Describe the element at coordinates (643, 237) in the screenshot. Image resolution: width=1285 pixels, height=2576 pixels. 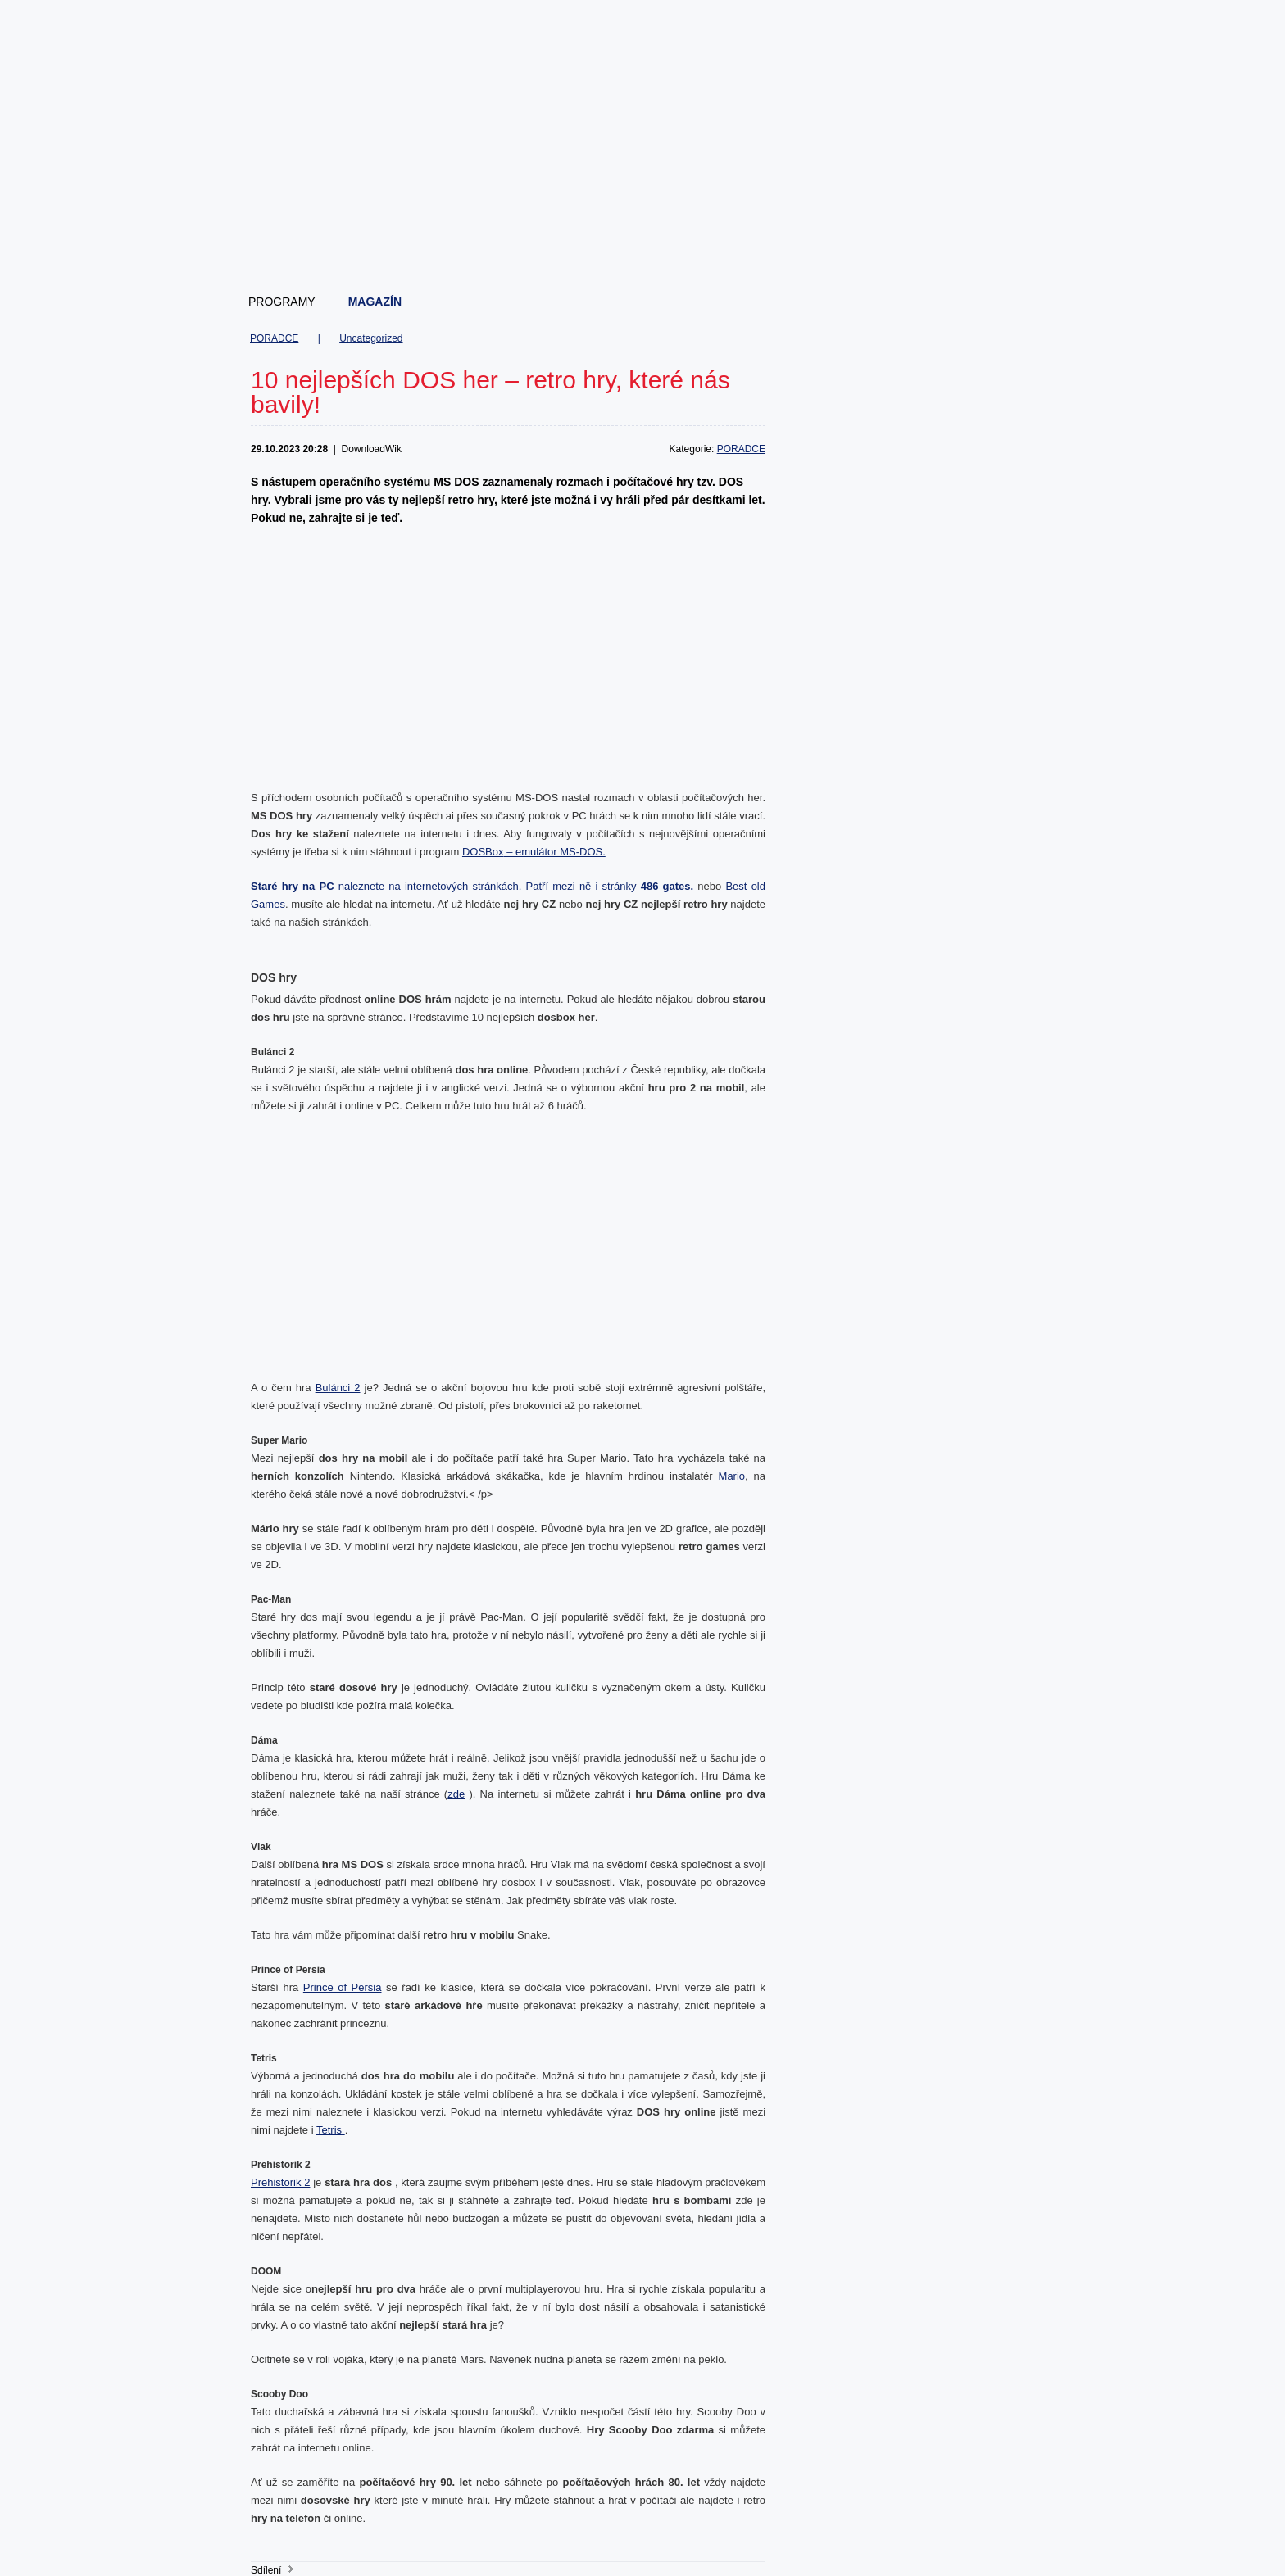
I see `[Advertisement]` at that location.